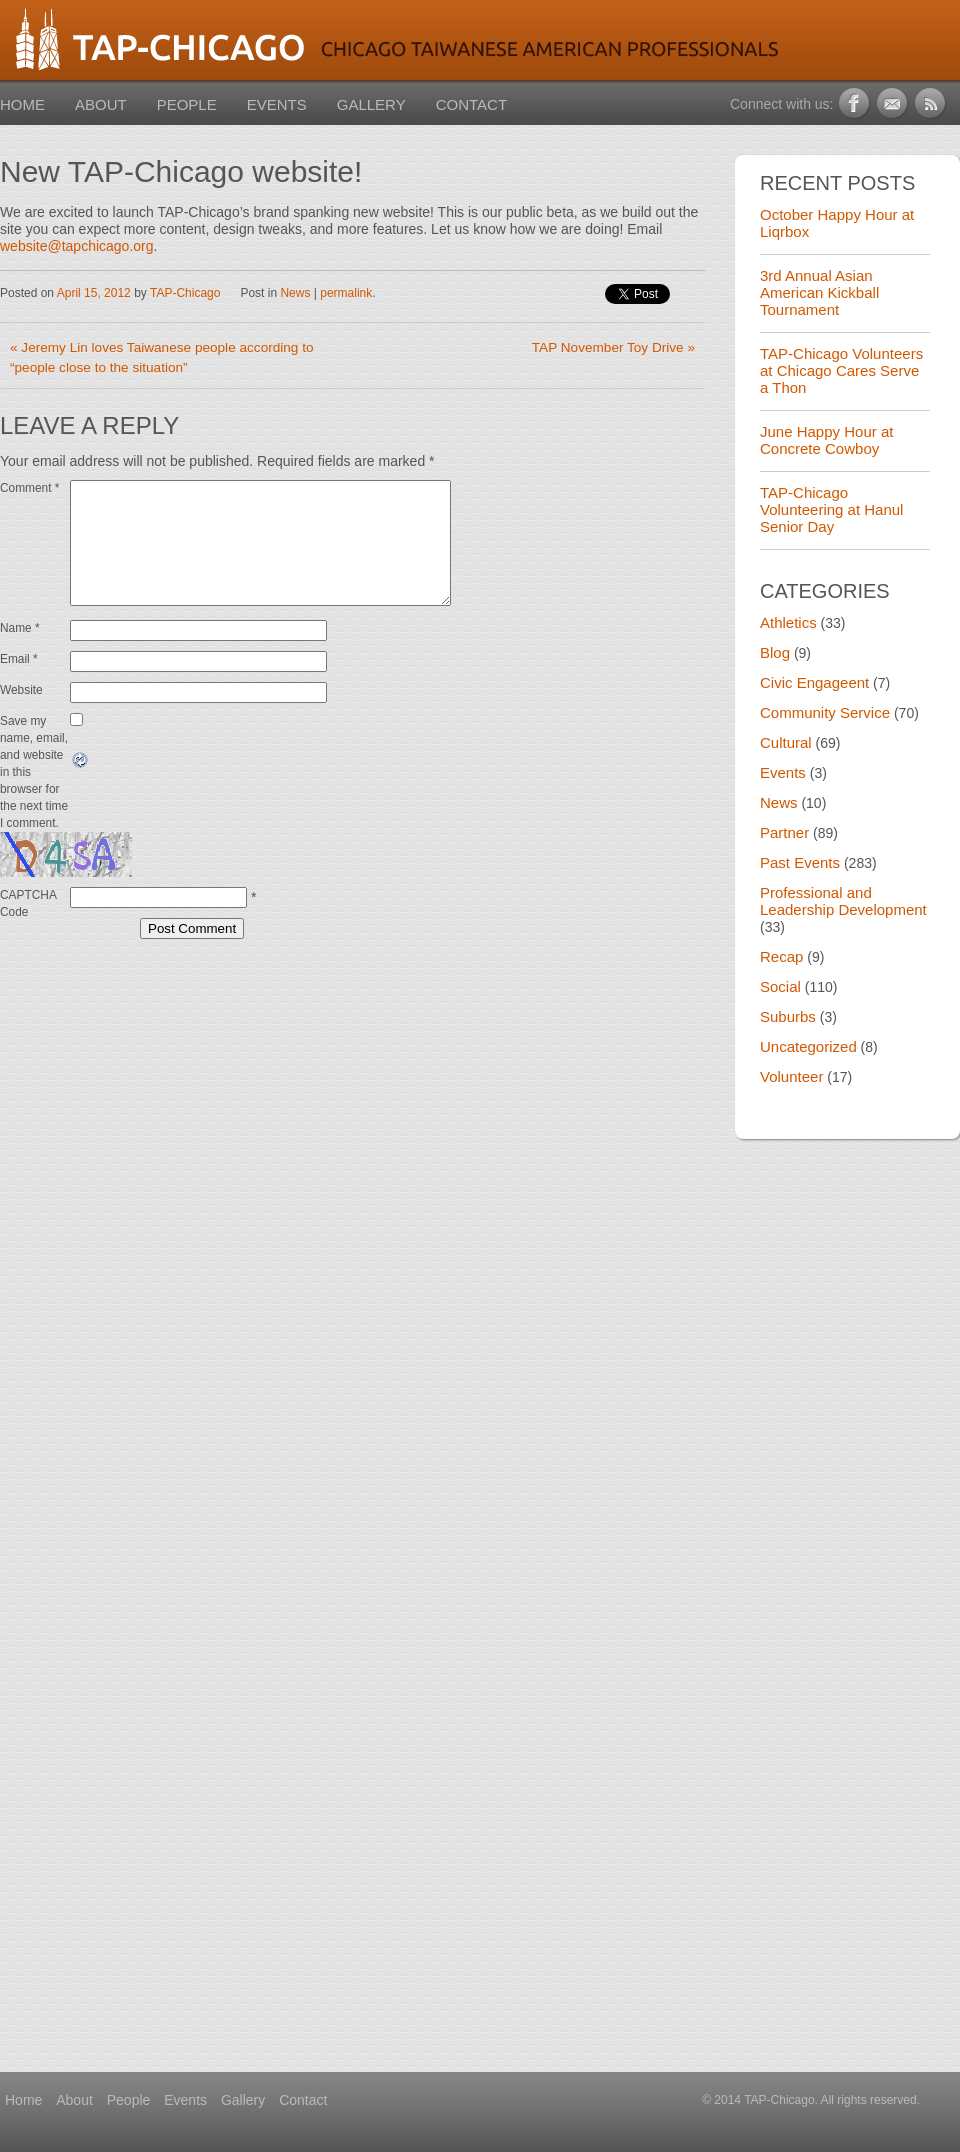 The image size is (960, 2152). What do you see at coordinates (931, 103) in the screenshot?
I see `RSS Feed` at bounding box center [931, 103].